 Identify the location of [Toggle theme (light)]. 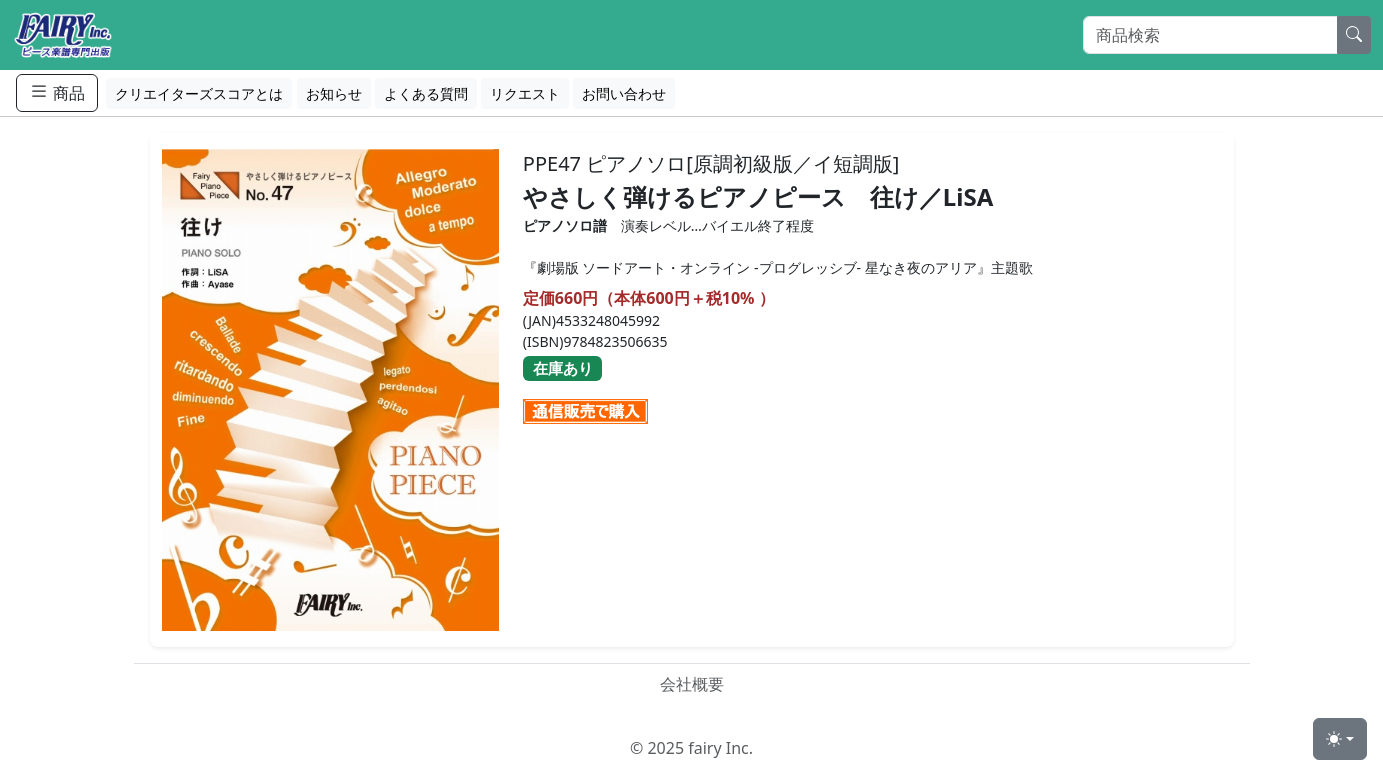
(1340, 739).